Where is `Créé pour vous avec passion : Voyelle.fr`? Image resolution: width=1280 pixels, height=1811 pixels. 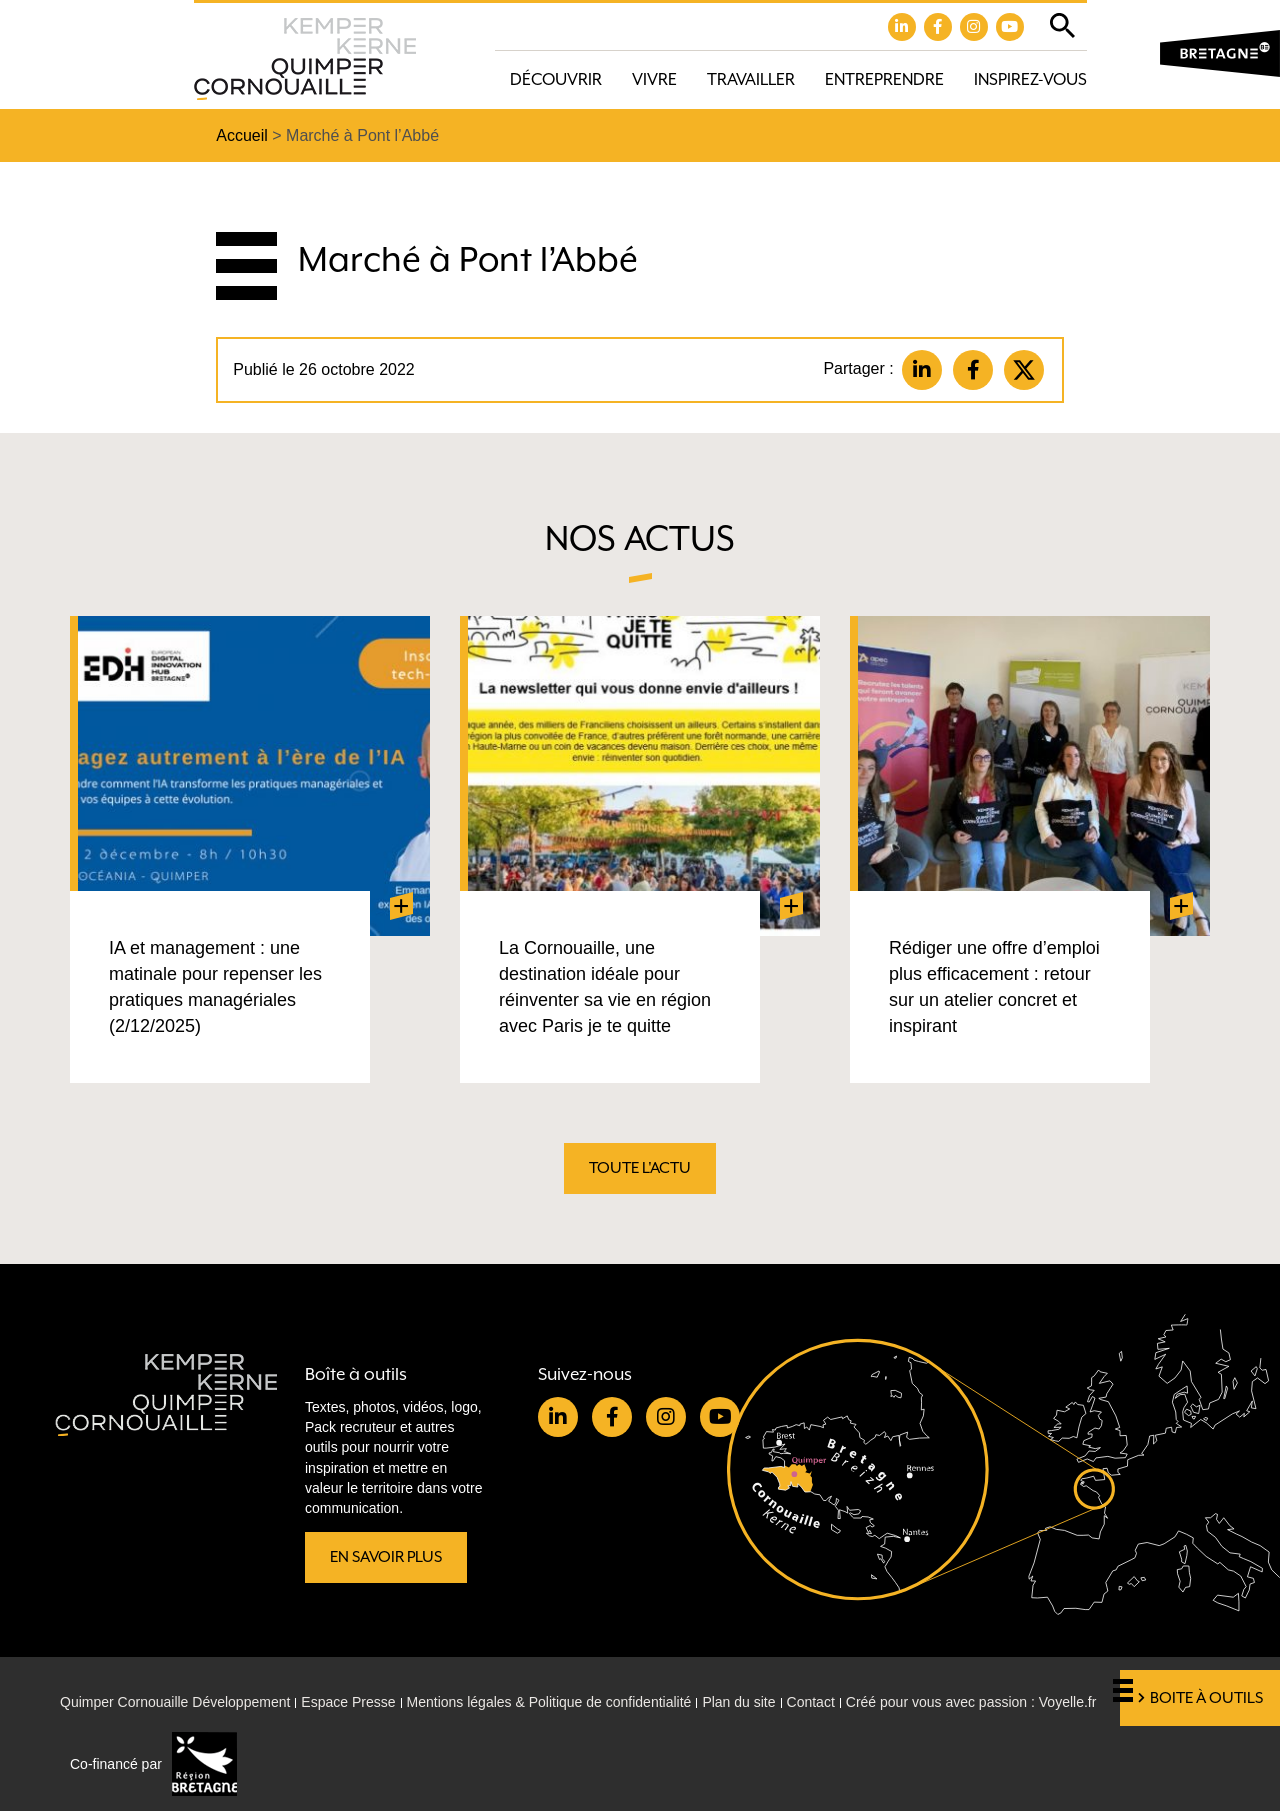 Créé pour vous avec passion : Voyelle.fr is located at coordinates (971, 1702).